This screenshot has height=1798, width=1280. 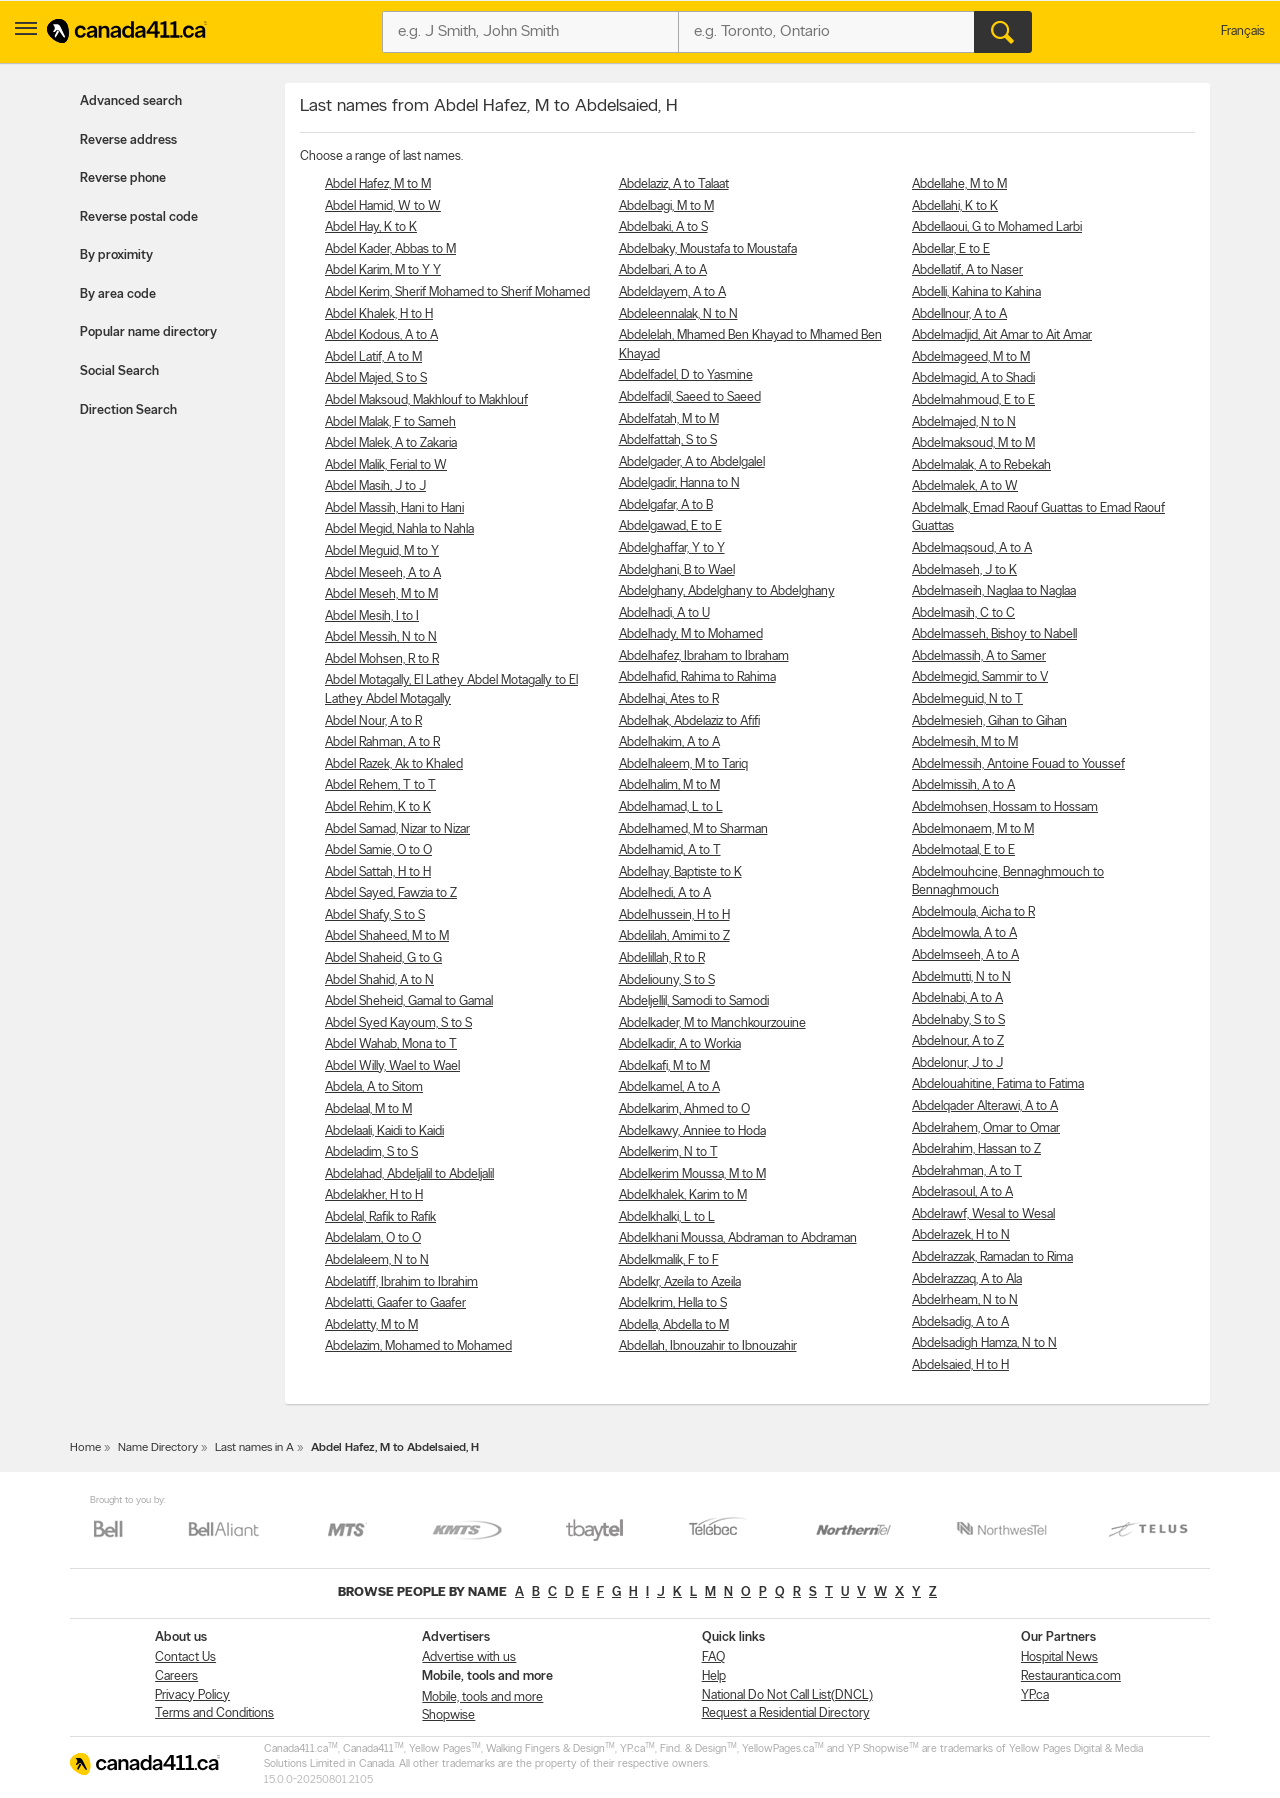 What do you see at coordinates (959, 184) in the screenshot?
I see `Abdellahe, M to M` at bounding box center [959, 184].